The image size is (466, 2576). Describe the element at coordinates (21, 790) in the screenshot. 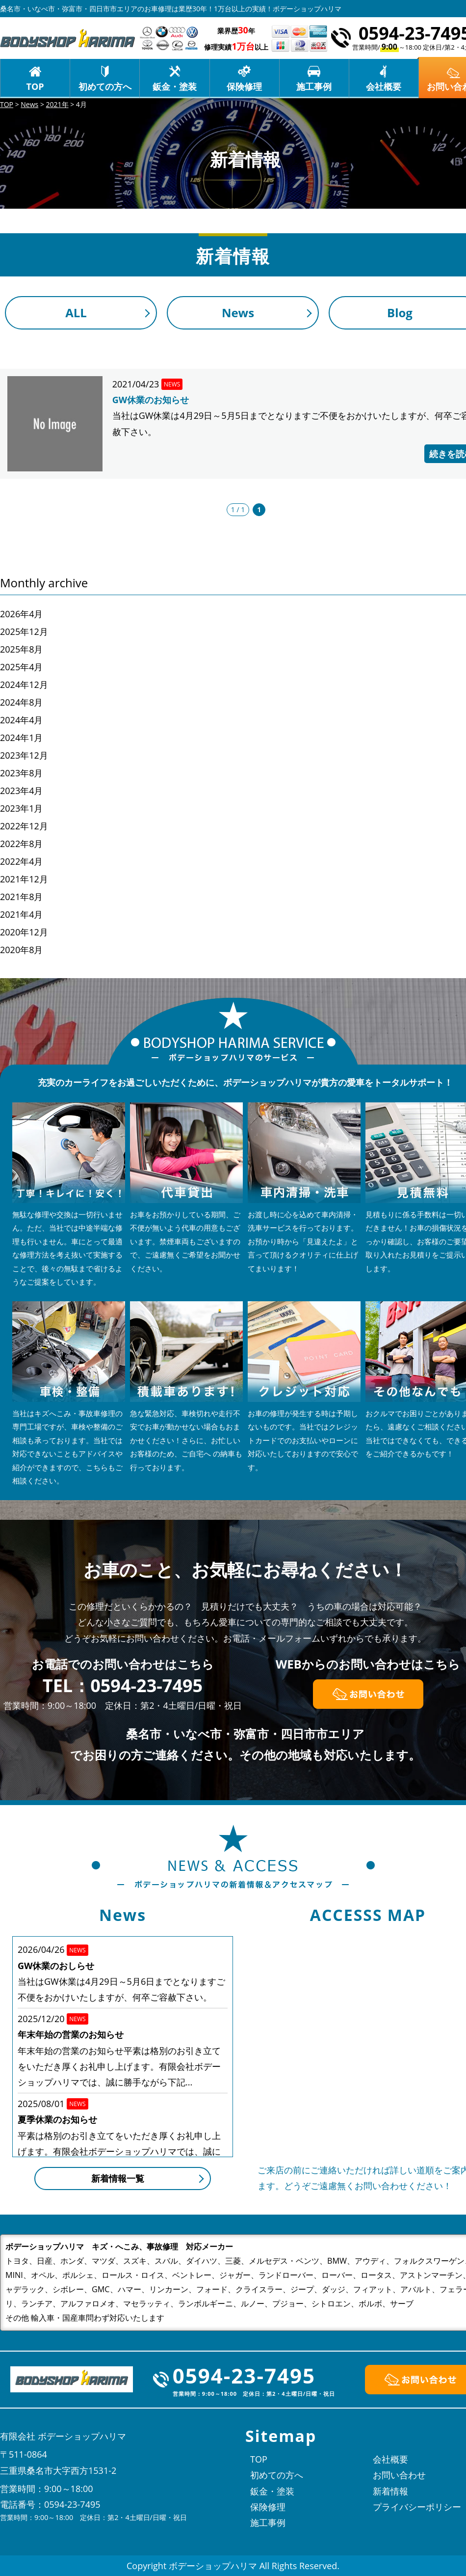

I see `2023年4月` at that location.